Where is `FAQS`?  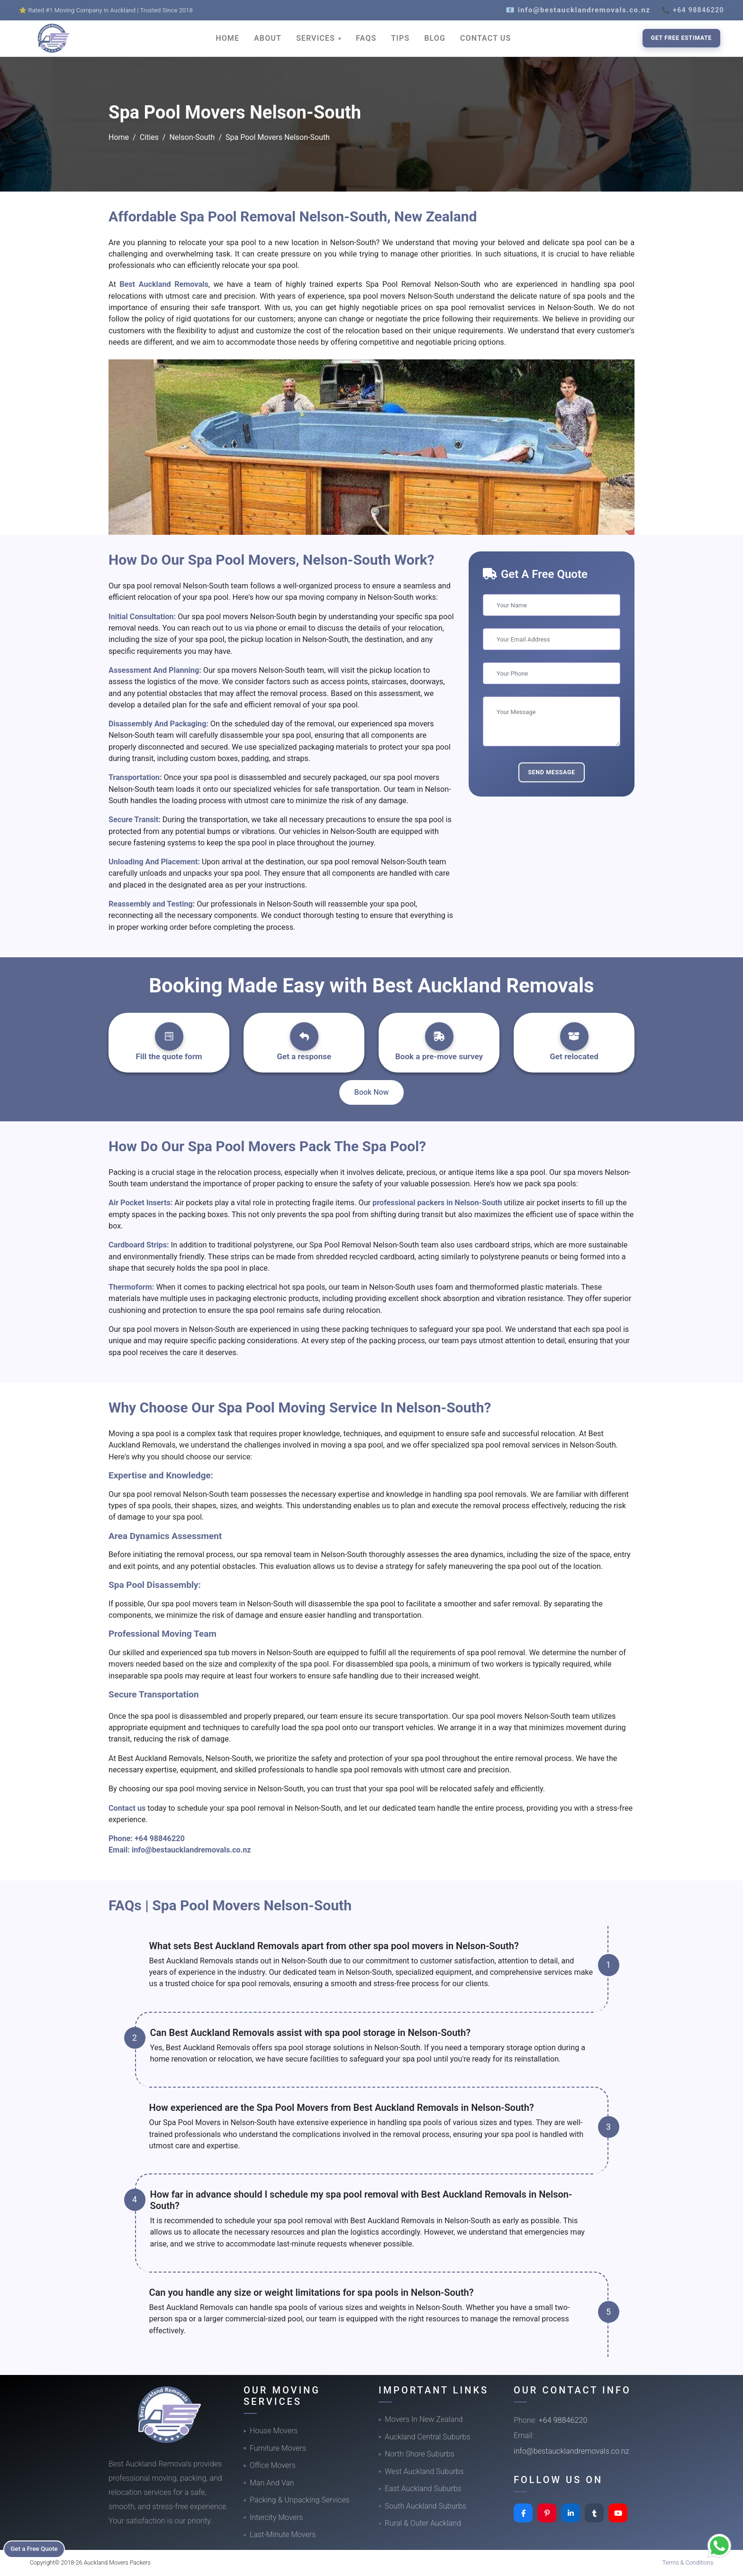
FAQS is located at coordinates (366, 38).